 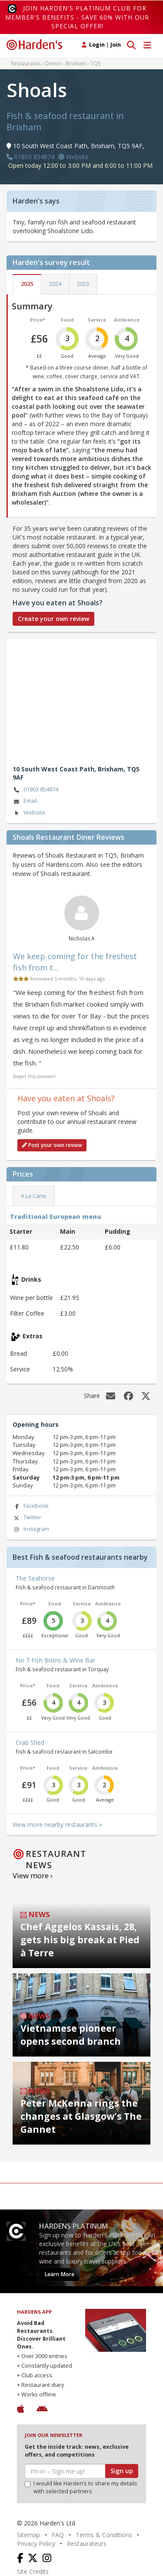 I want to click on Site Credits, so click(x=33, y=2571).